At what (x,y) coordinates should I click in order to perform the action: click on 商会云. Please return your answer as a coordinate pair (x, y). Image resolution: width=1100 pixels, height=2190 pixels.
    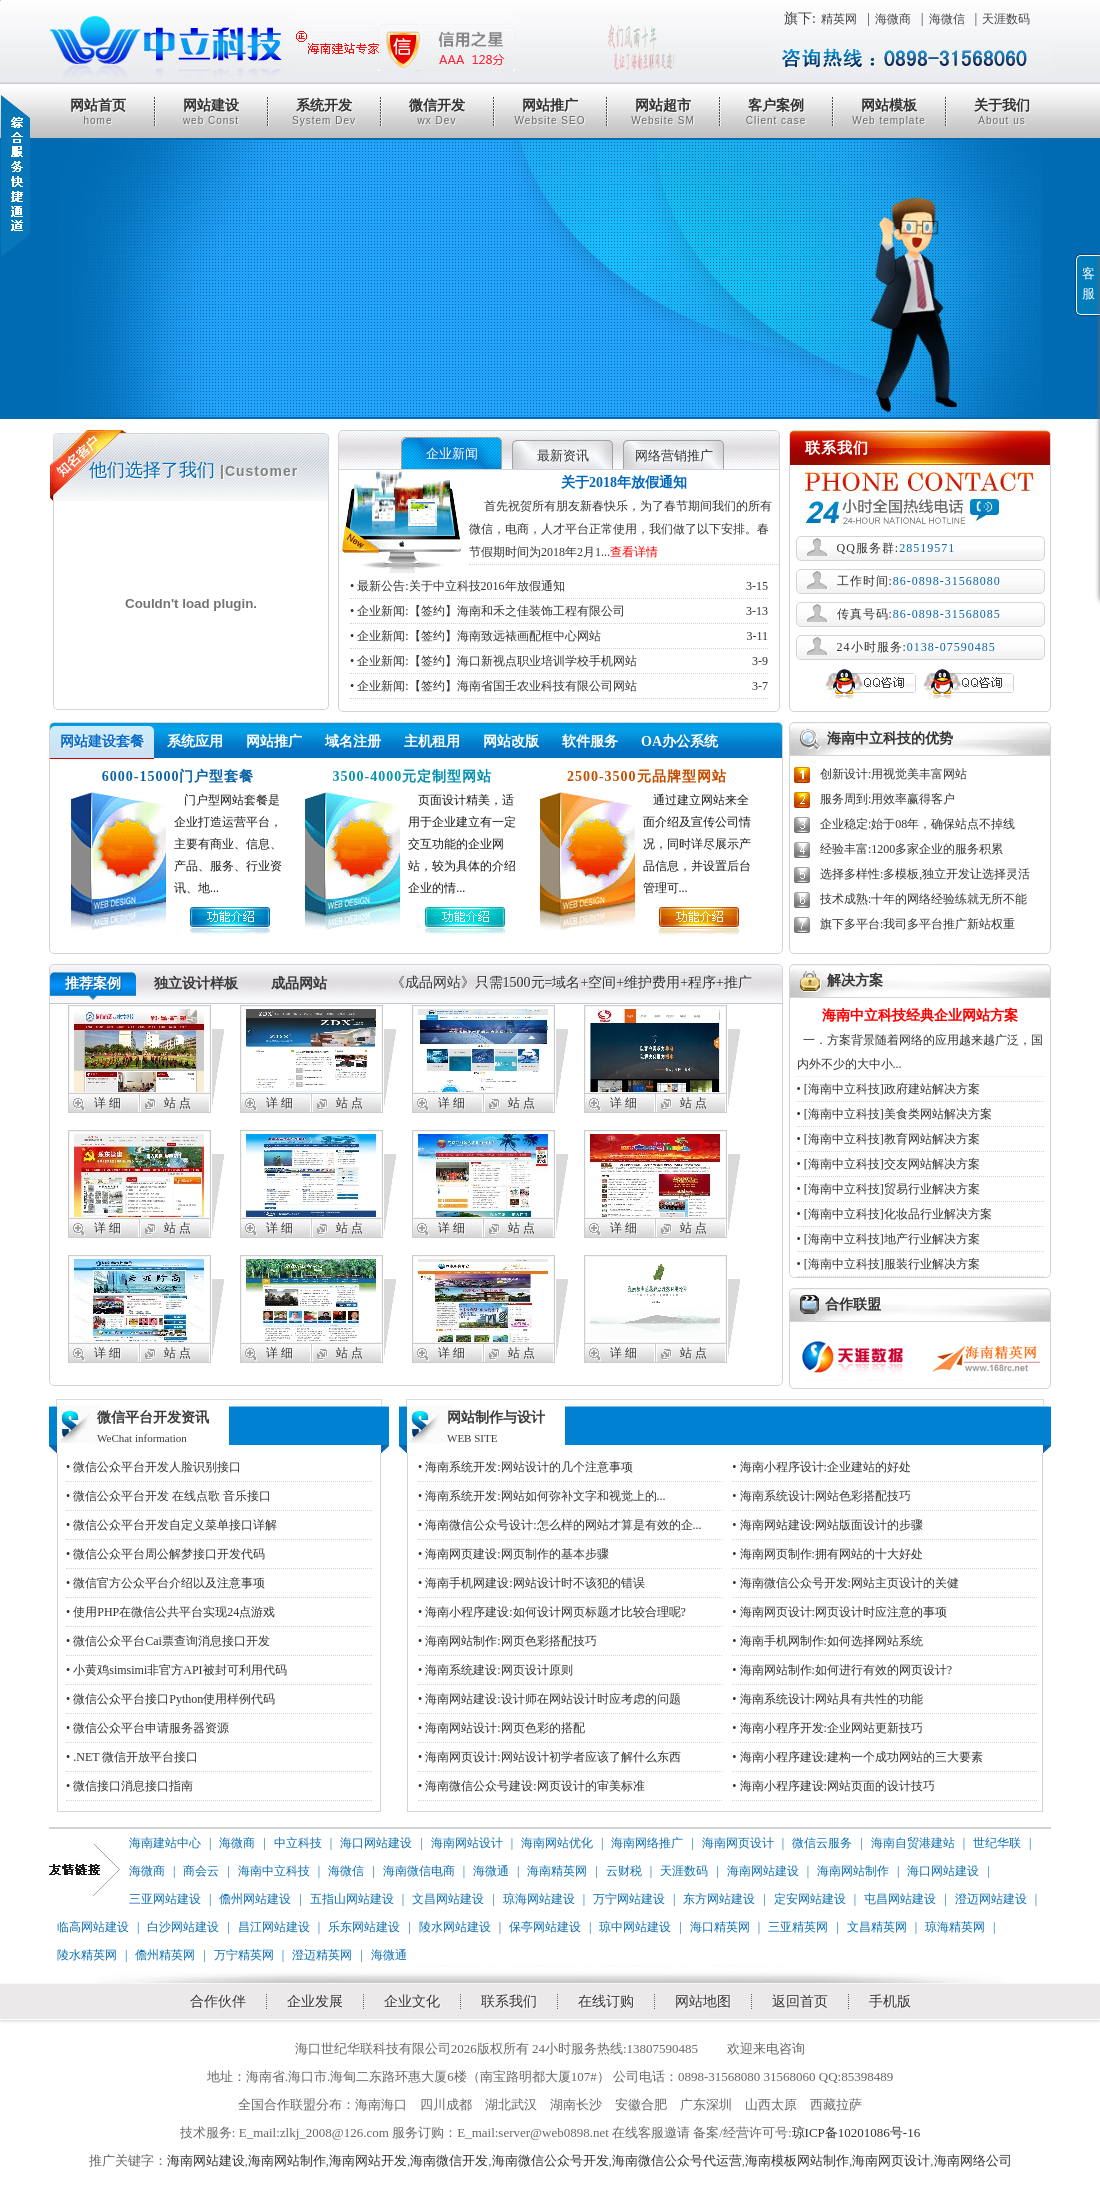
    Looking at the image, I should click on (201, 1871).